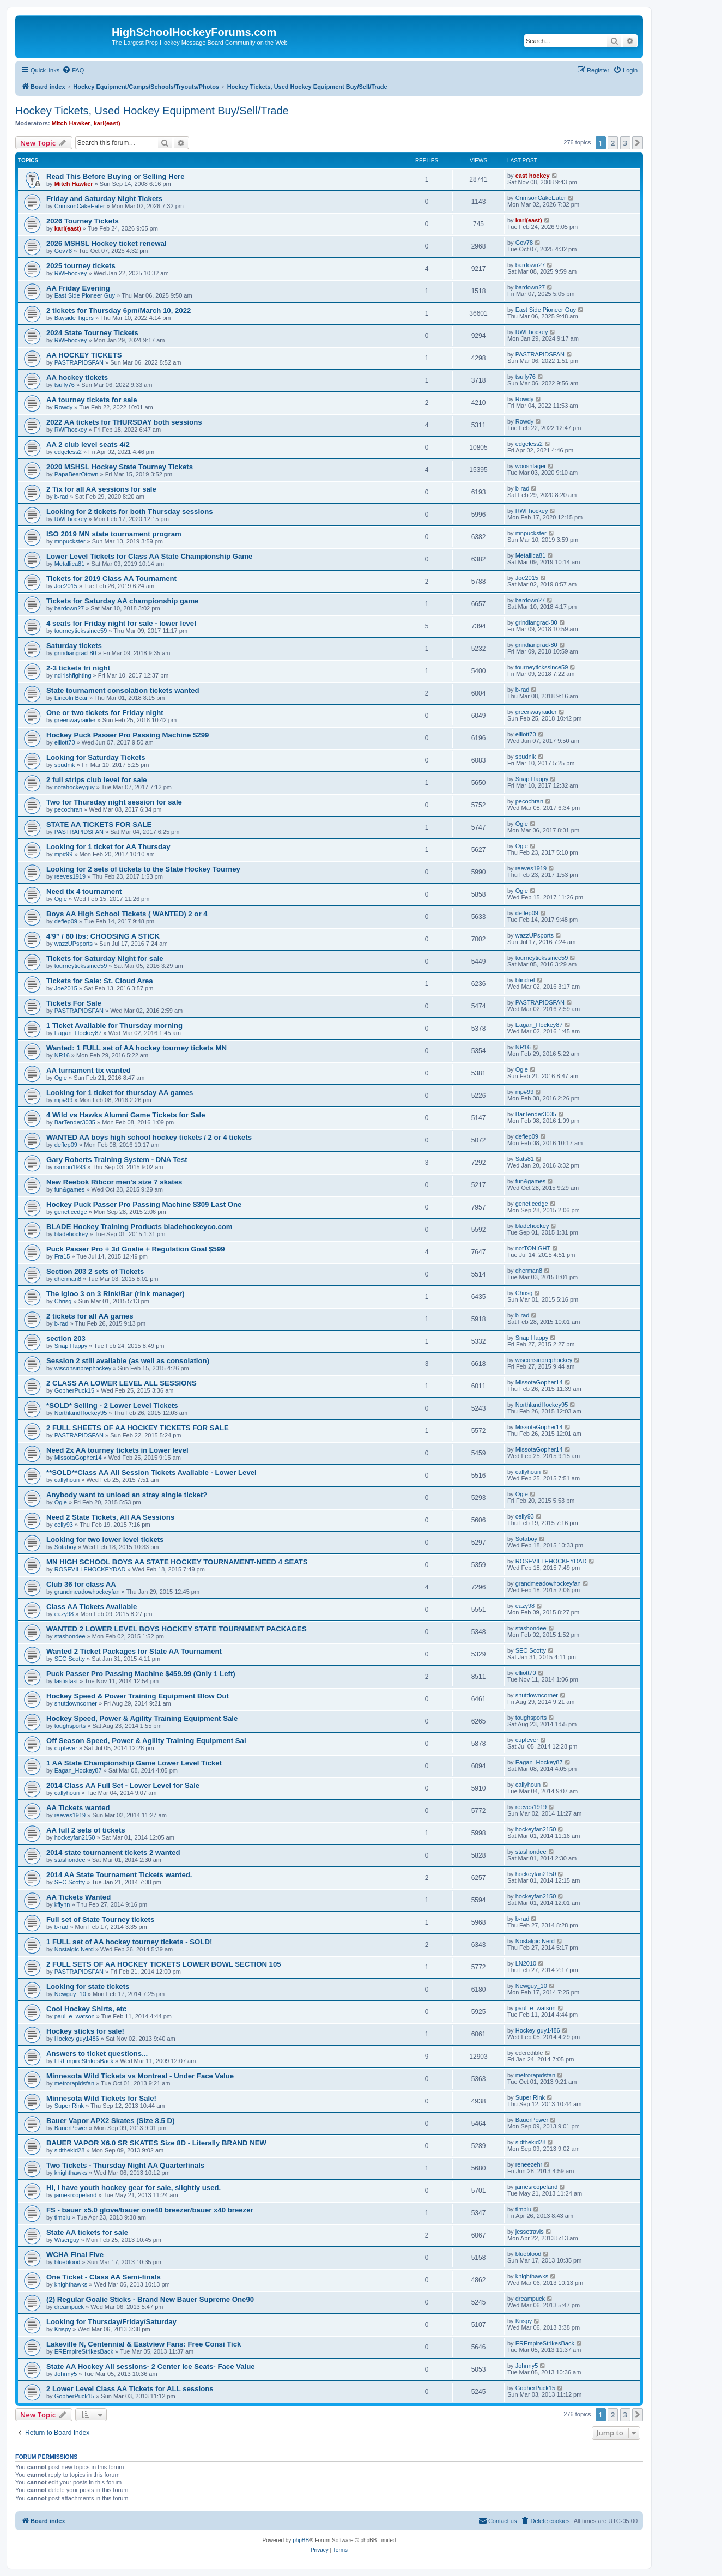 The width and height of the screenshot is (722, 2576). What do you see at coordinates (301, 2540) in the screenshot?
I see `phpBB` at bounding box center [301, 2540].